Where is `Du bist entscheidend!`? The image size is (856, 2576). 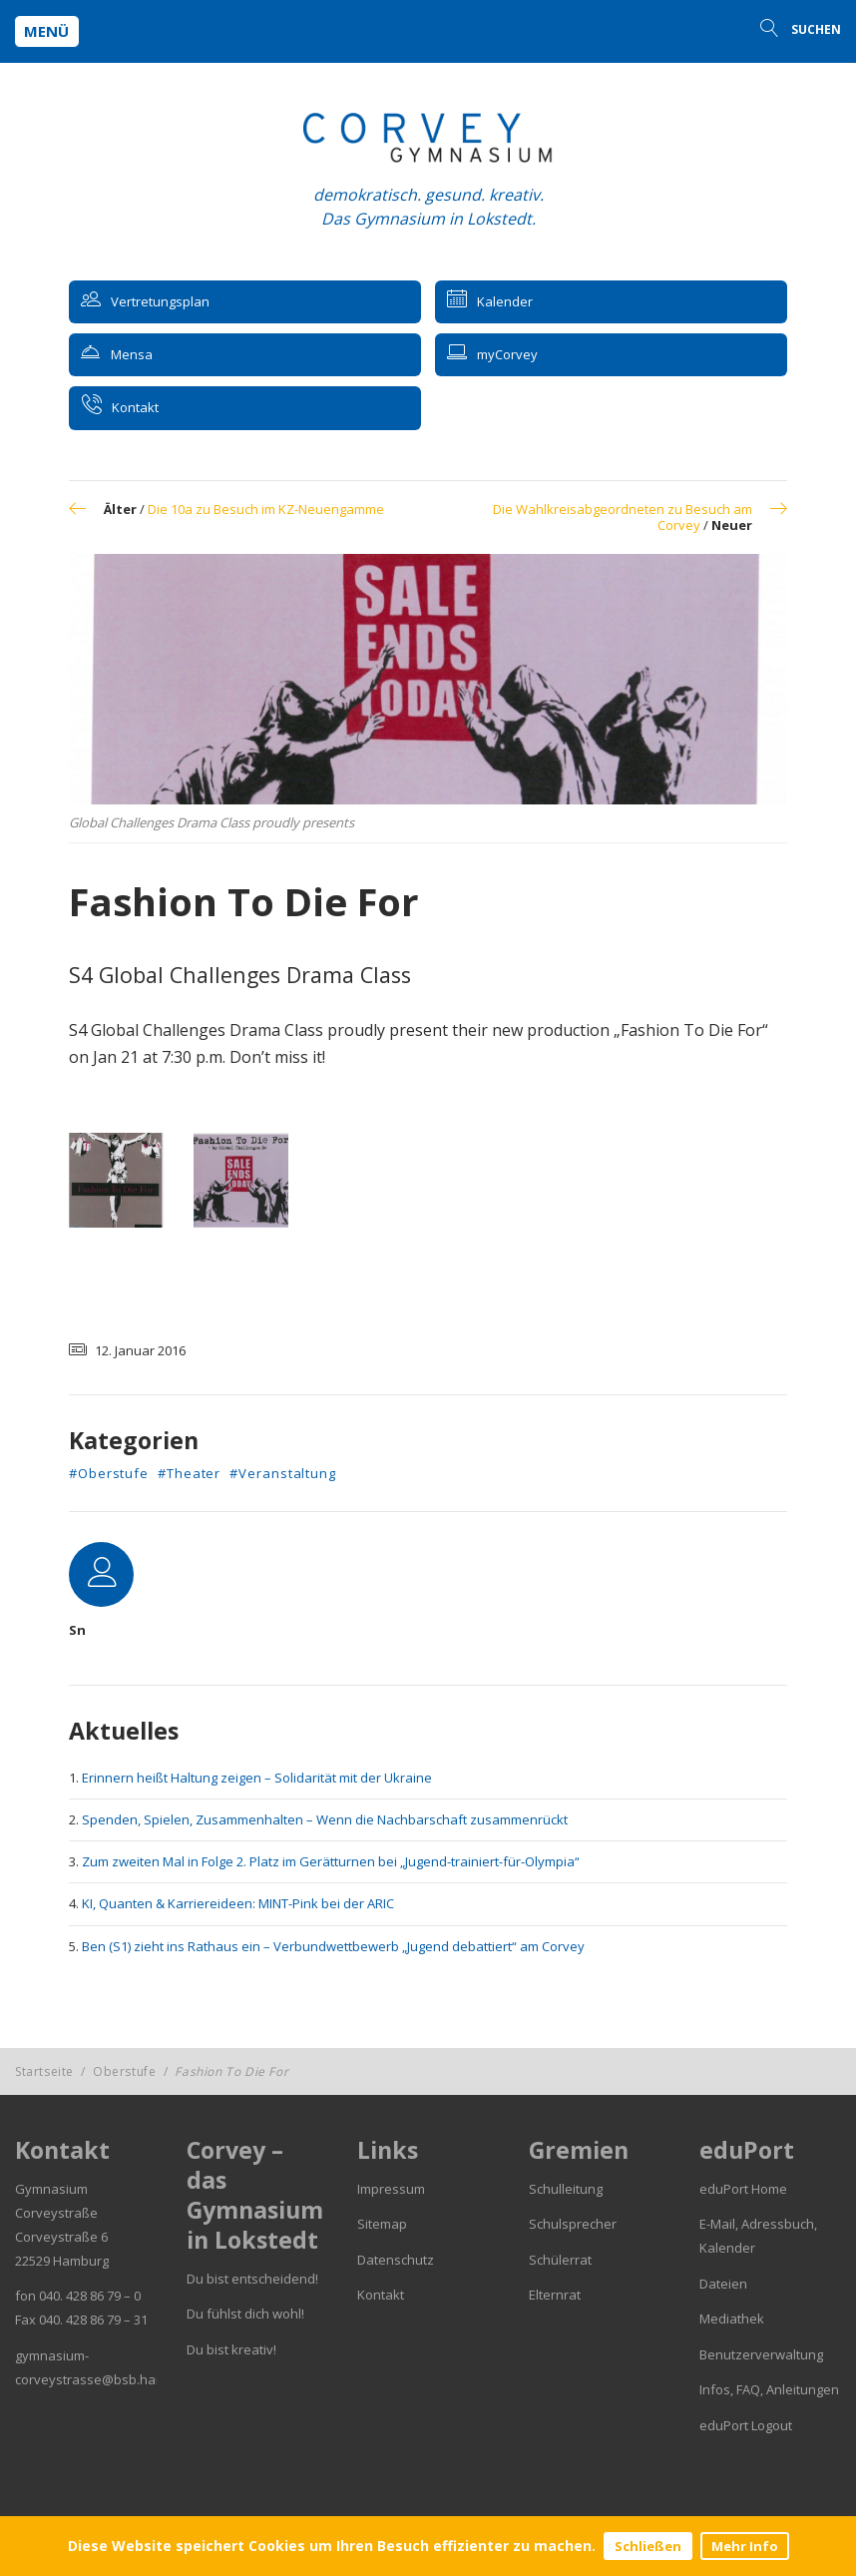
Du bist entscheidend! is located at coordinates (252, 2279).